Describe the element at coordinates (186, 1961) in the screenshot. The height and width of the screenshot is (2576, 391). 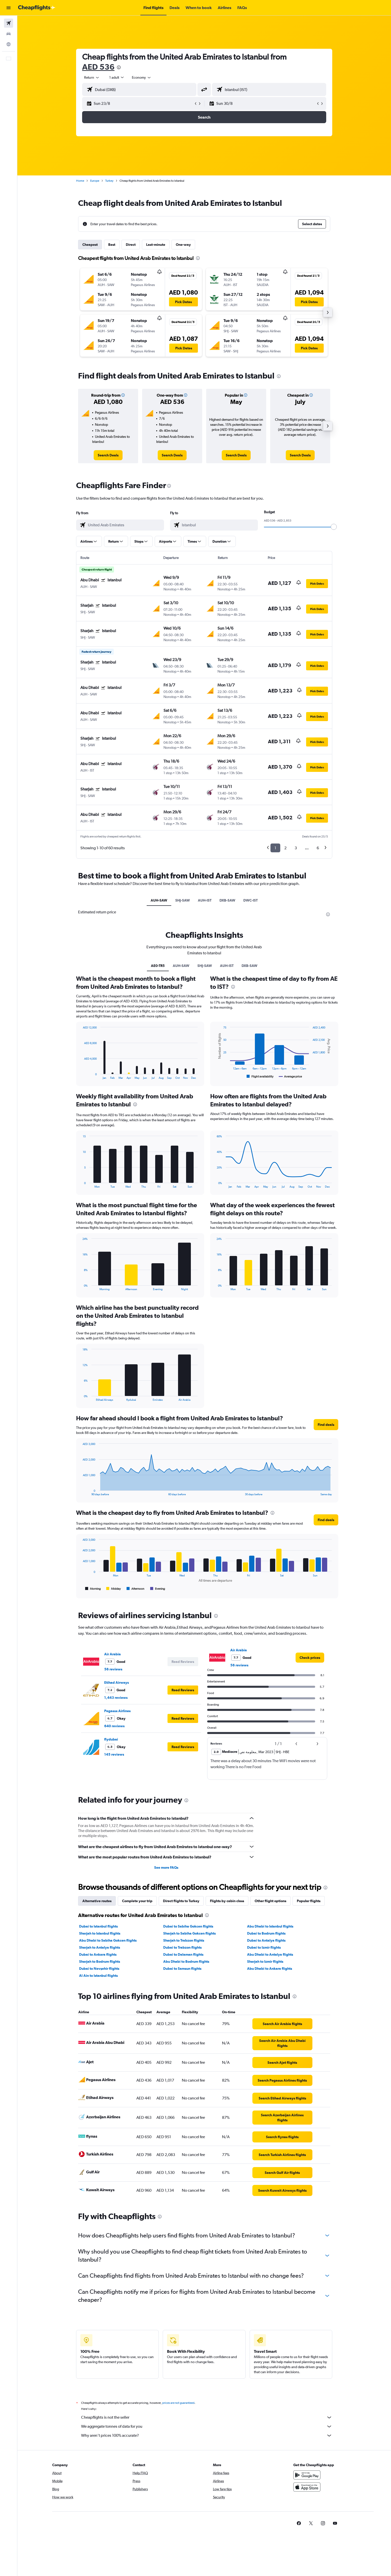
I see `Abu Dhabi to Bodrum flights` at that location.